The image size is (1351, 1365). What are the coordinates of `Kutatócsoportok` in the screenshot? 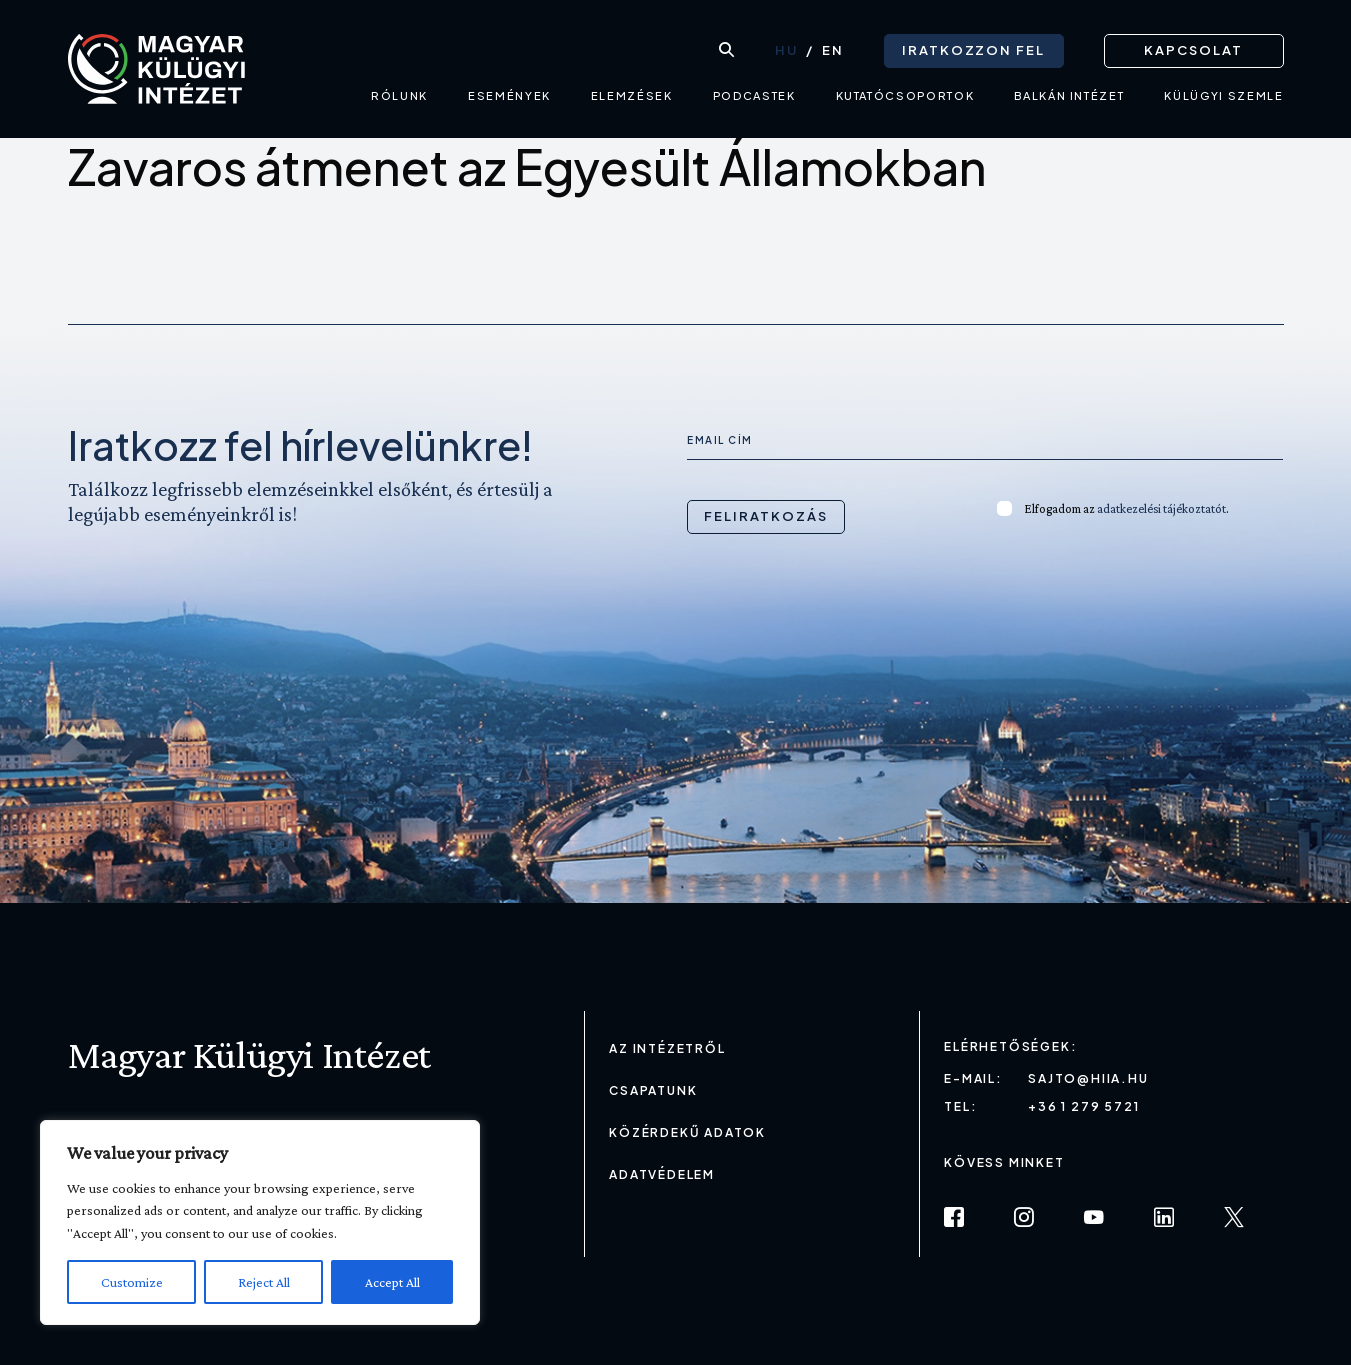 It's located at (905, 95).